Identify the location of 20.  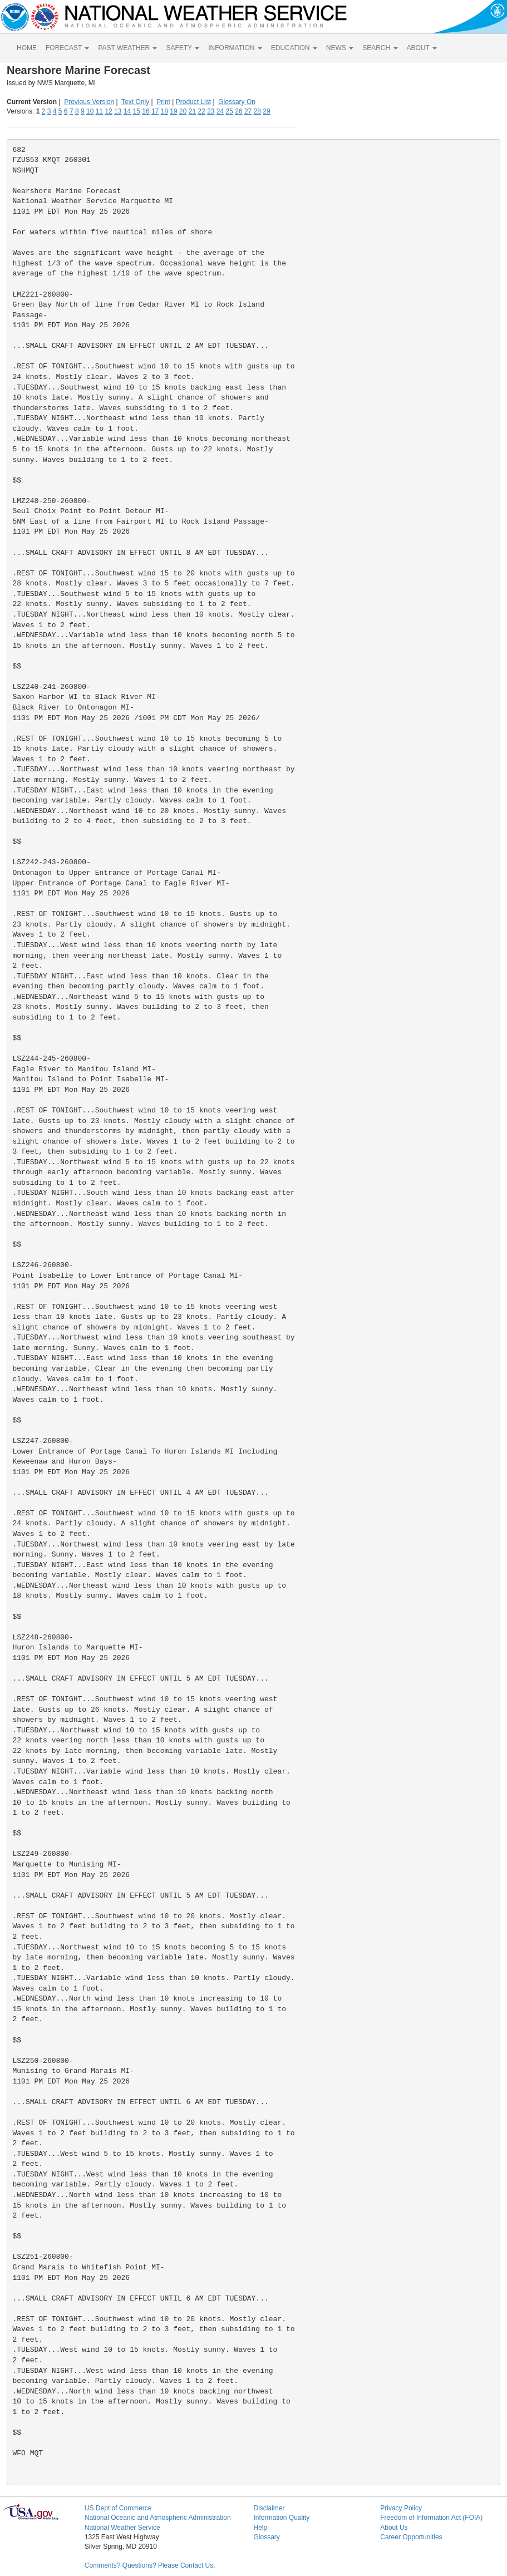
(182, 111).